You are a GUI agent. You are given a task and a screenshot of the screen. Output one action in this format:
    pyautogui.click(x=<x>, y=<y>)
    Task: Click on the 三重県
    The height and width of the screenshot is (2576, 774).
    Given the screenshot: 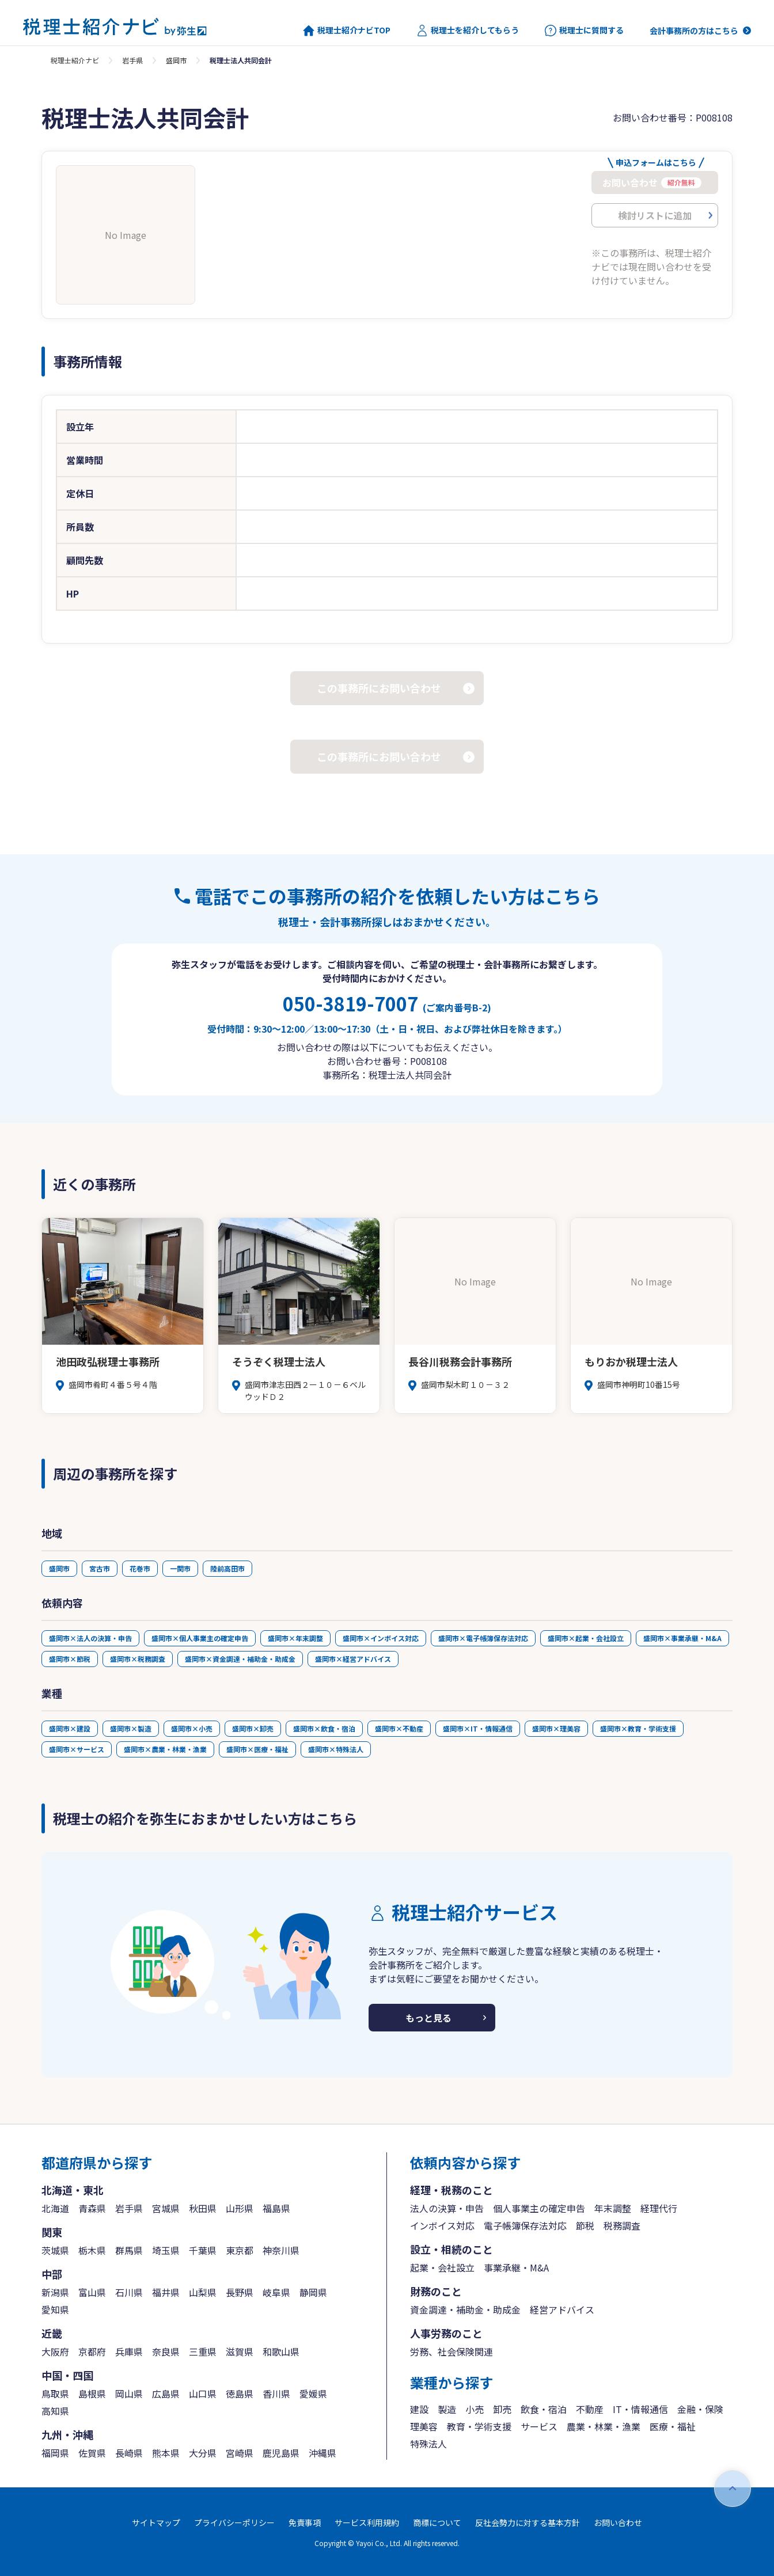 What is the action you would take?
    pyautogui.click(x=203, y=2351)
    